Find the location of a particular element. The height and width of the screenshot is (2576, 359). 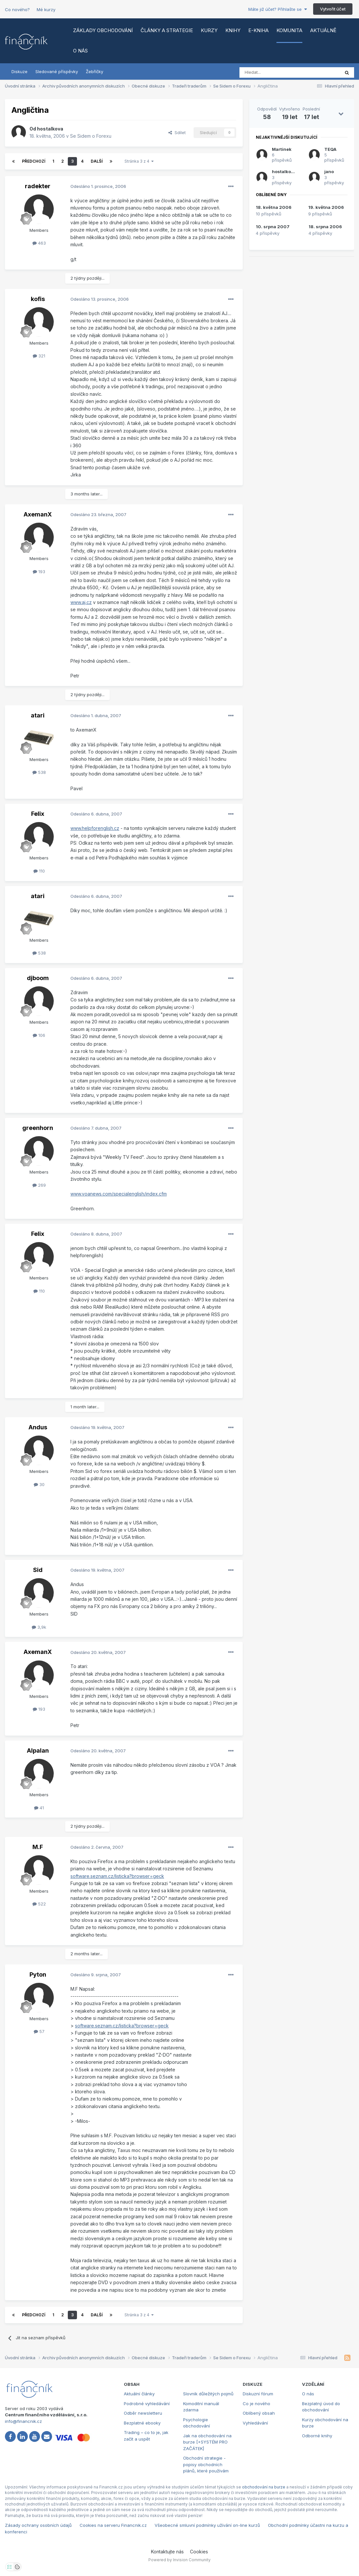

110 is located at coordinates (39, 871).